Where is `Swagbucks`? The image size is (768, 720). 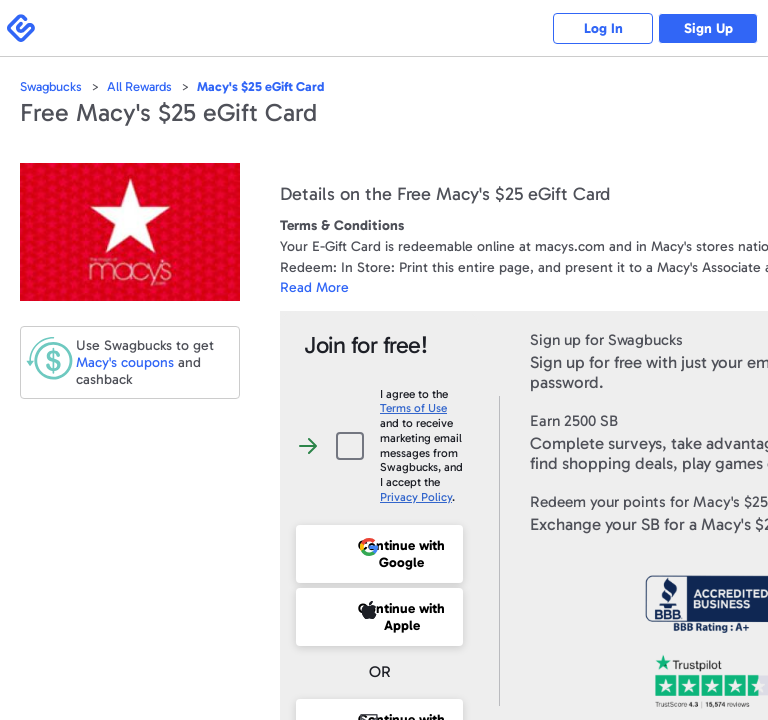
Swagbucks is located at coordinates (51, 86).